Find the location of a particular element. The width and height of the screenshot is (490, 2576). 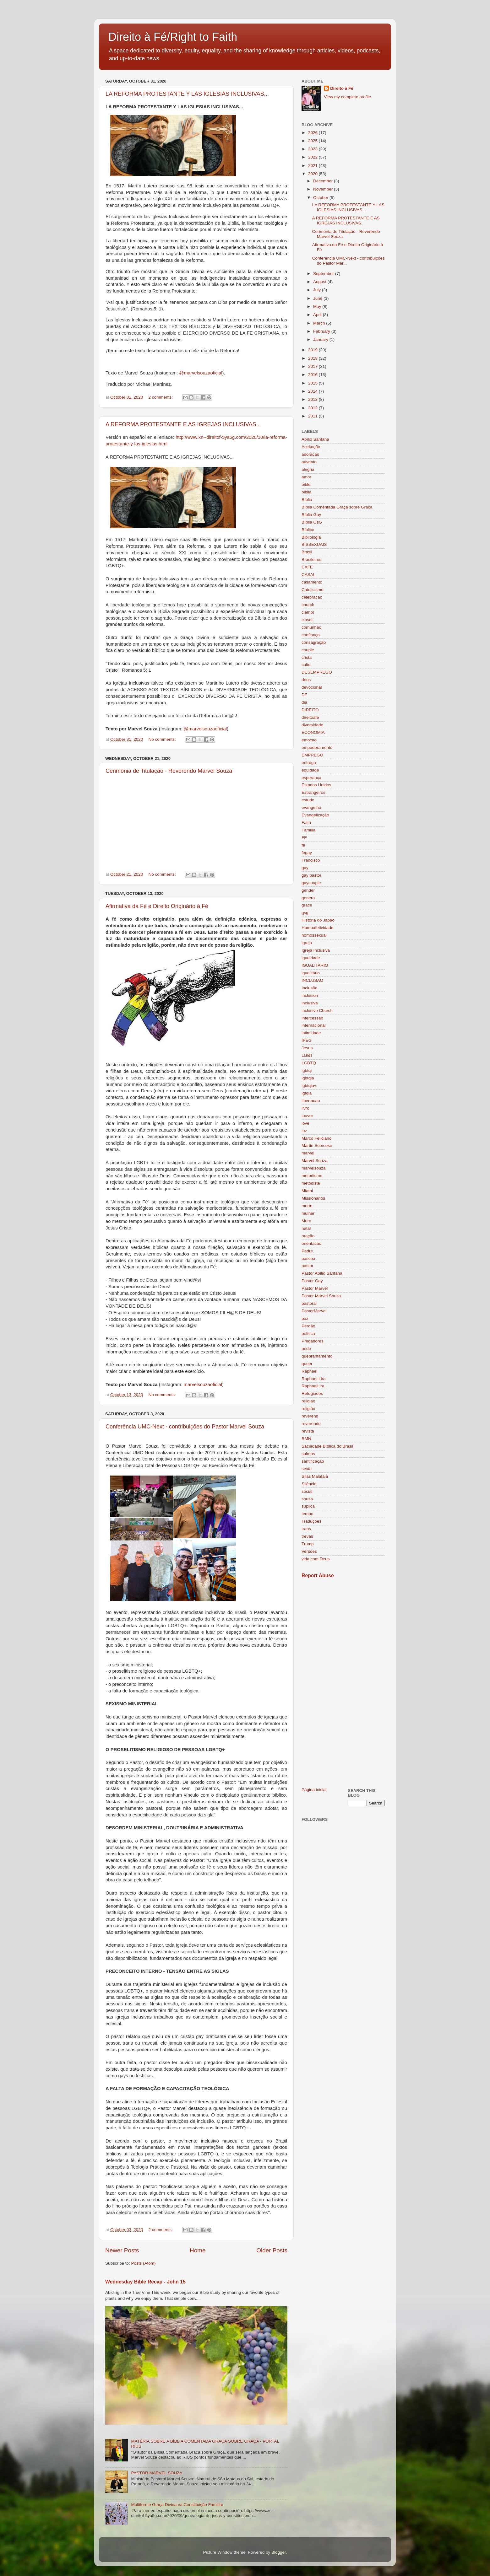

Estrangeiros is located at coordinates (313, 792).